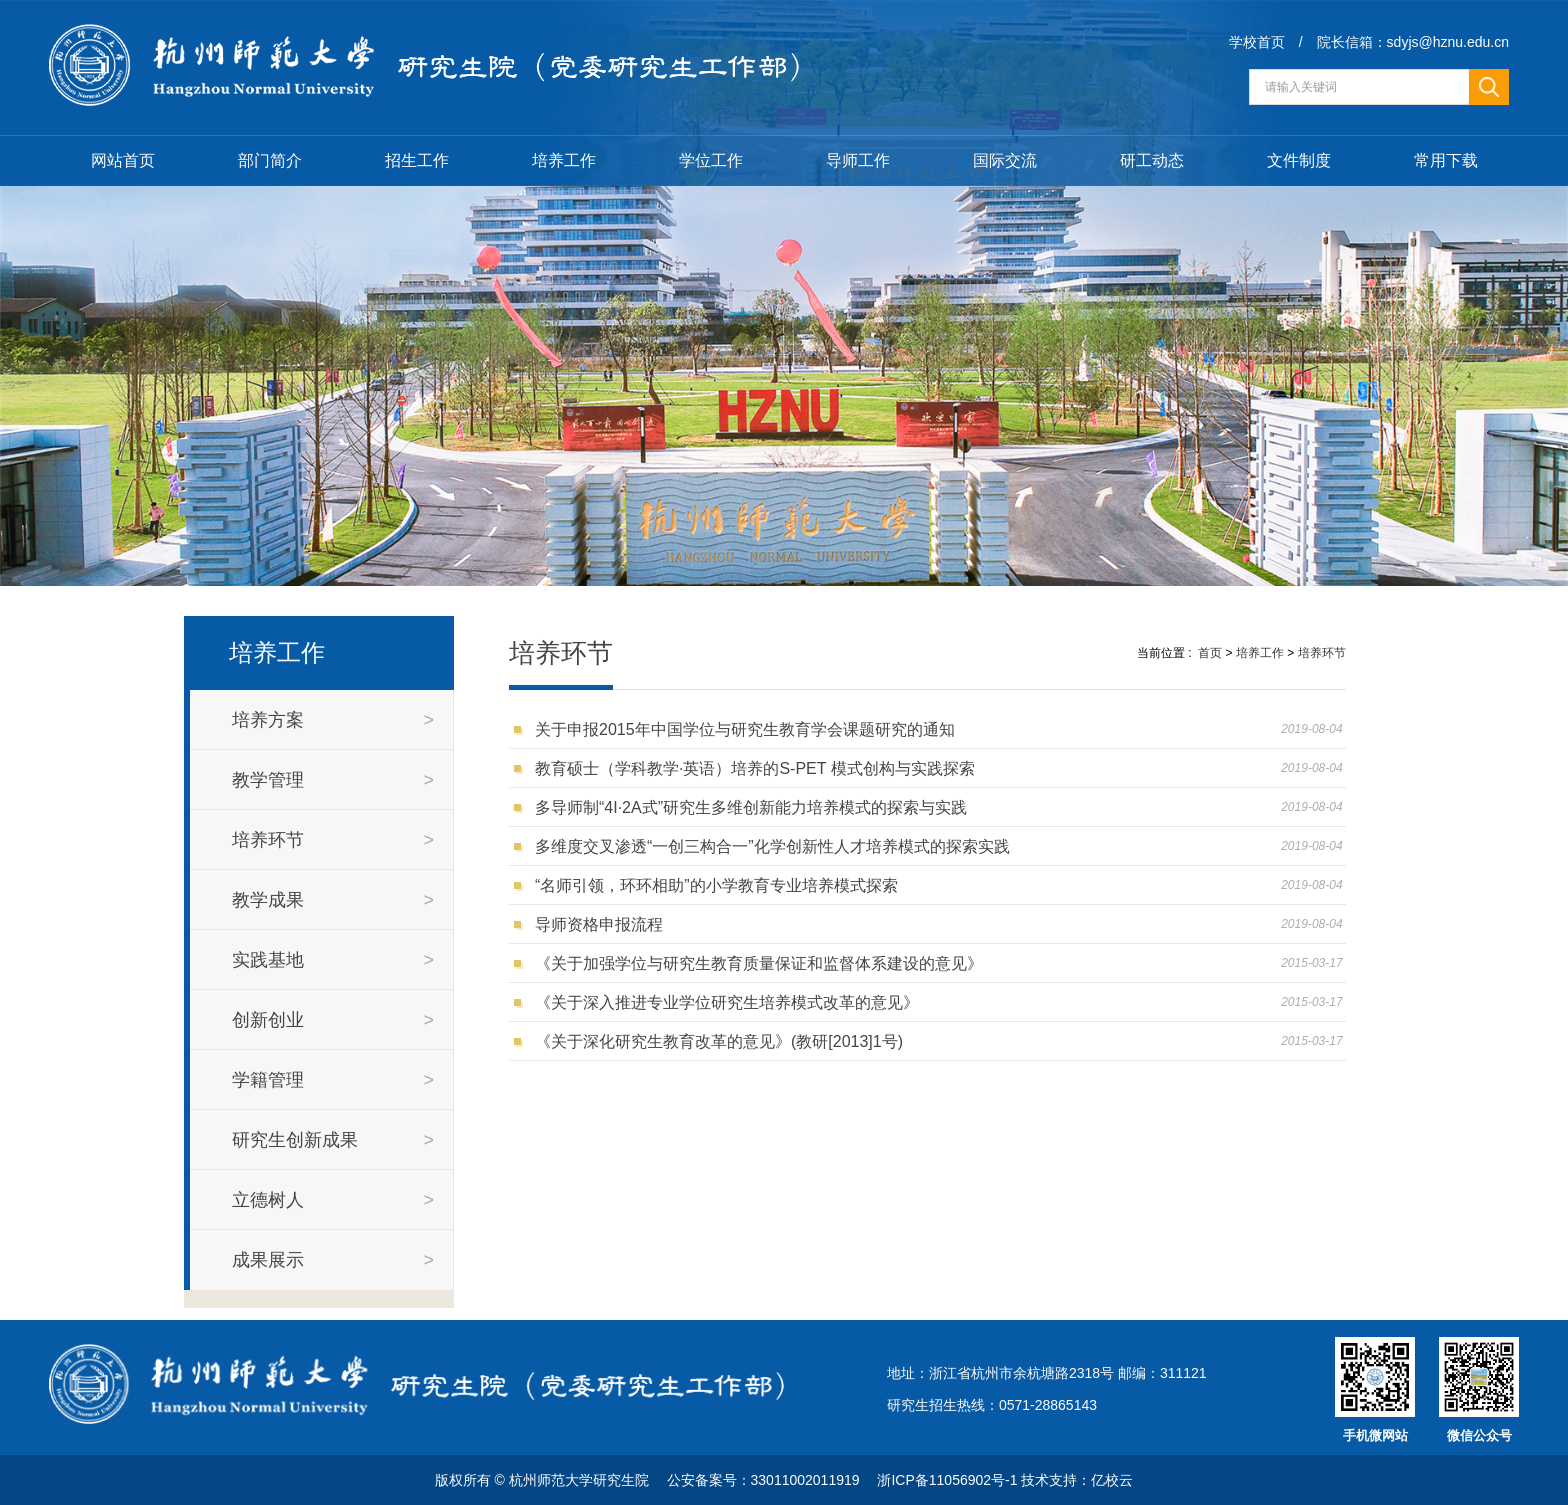 The image size is (1568, 1505). I want to click on 关于申报2015年中国学位与研究生教育学会课题研究的通知, so click(749, 729).